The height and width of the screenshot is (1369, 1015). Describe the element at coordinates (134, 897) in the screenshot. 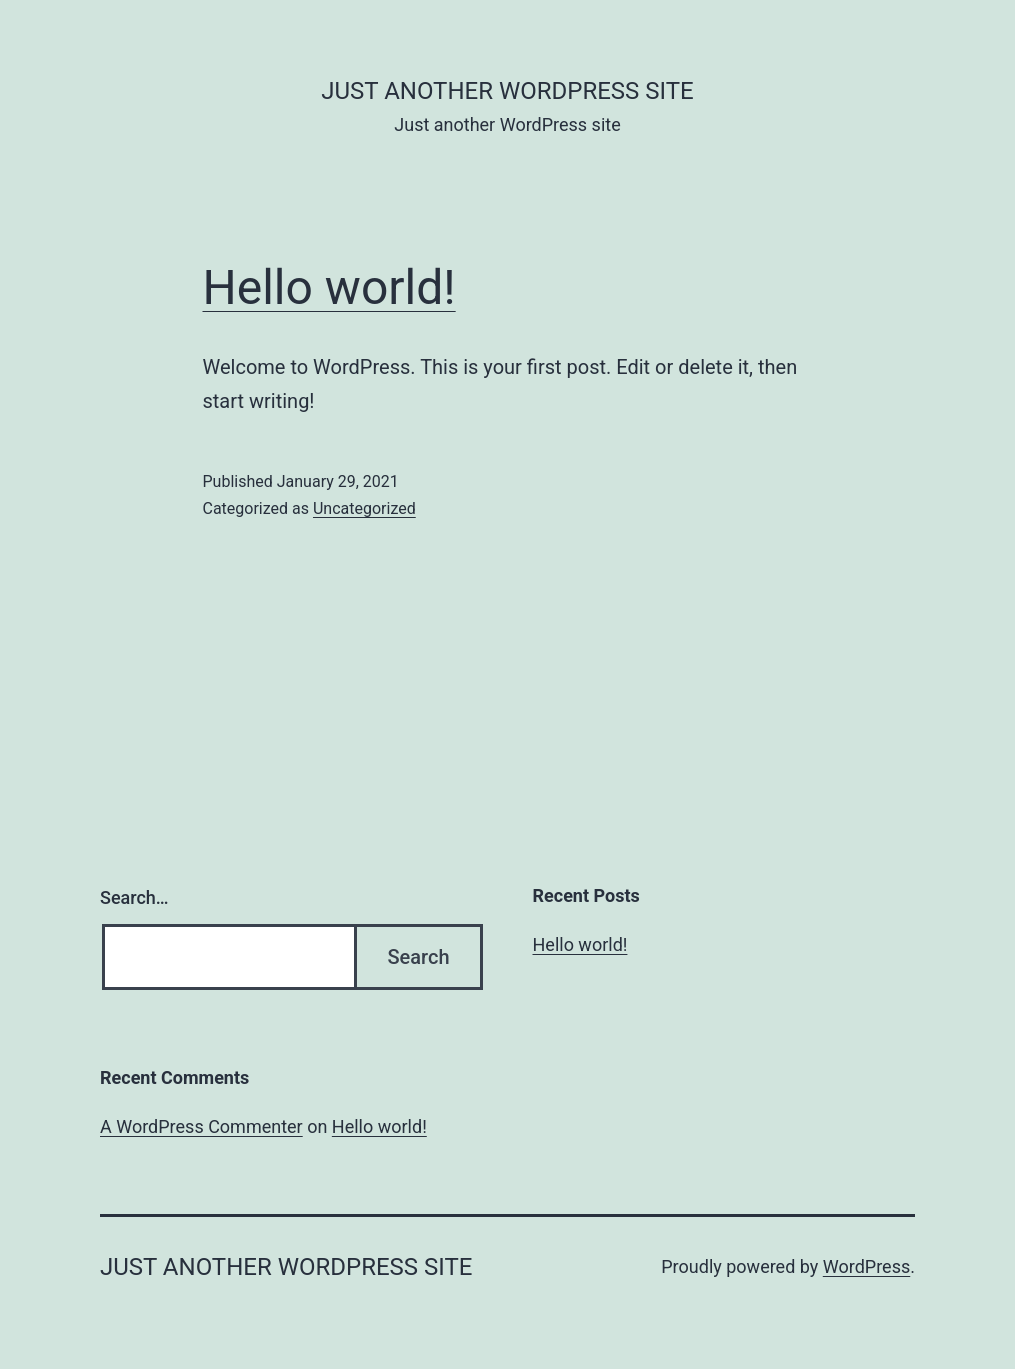

I see `Search…` at that location.